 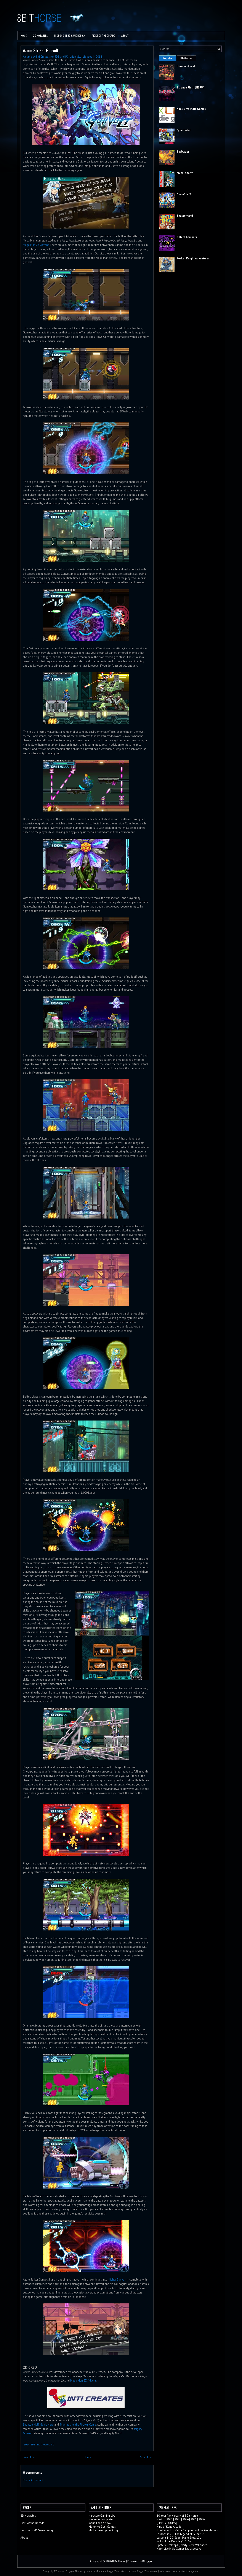 I want to click on 2013, so click(x=178, y=2519).